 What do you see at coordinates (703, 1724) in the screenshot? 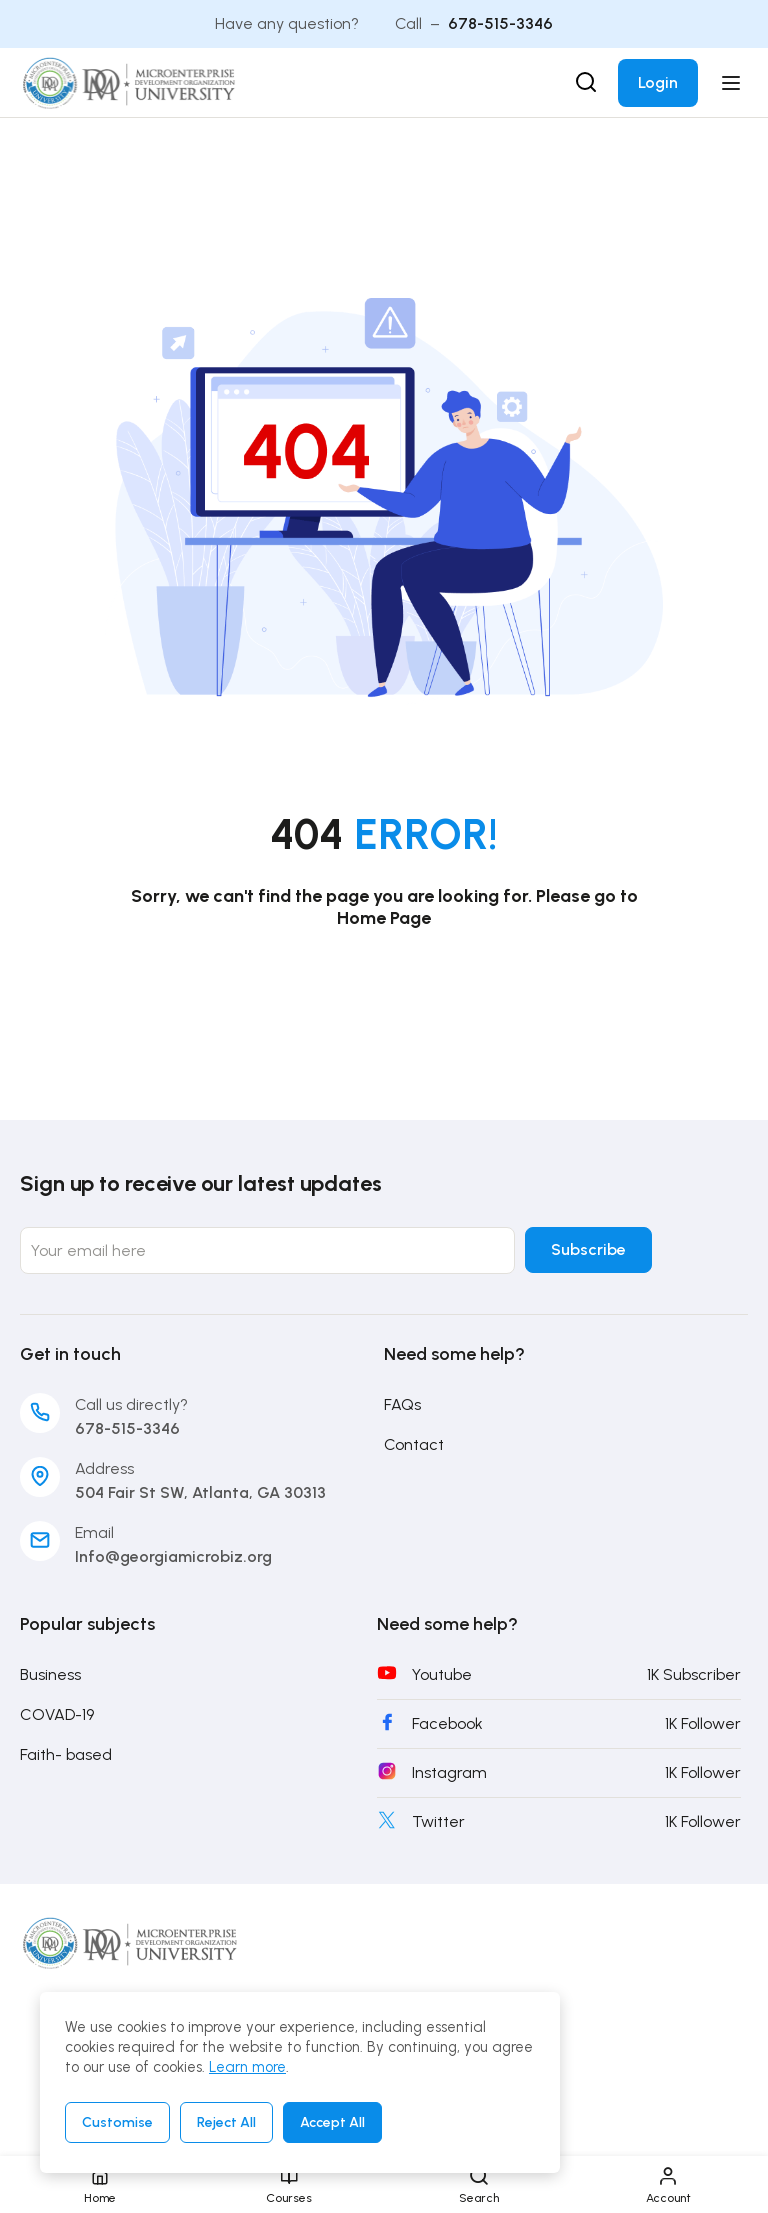
I see `1K Follower` at bounding box center [703, 1724].